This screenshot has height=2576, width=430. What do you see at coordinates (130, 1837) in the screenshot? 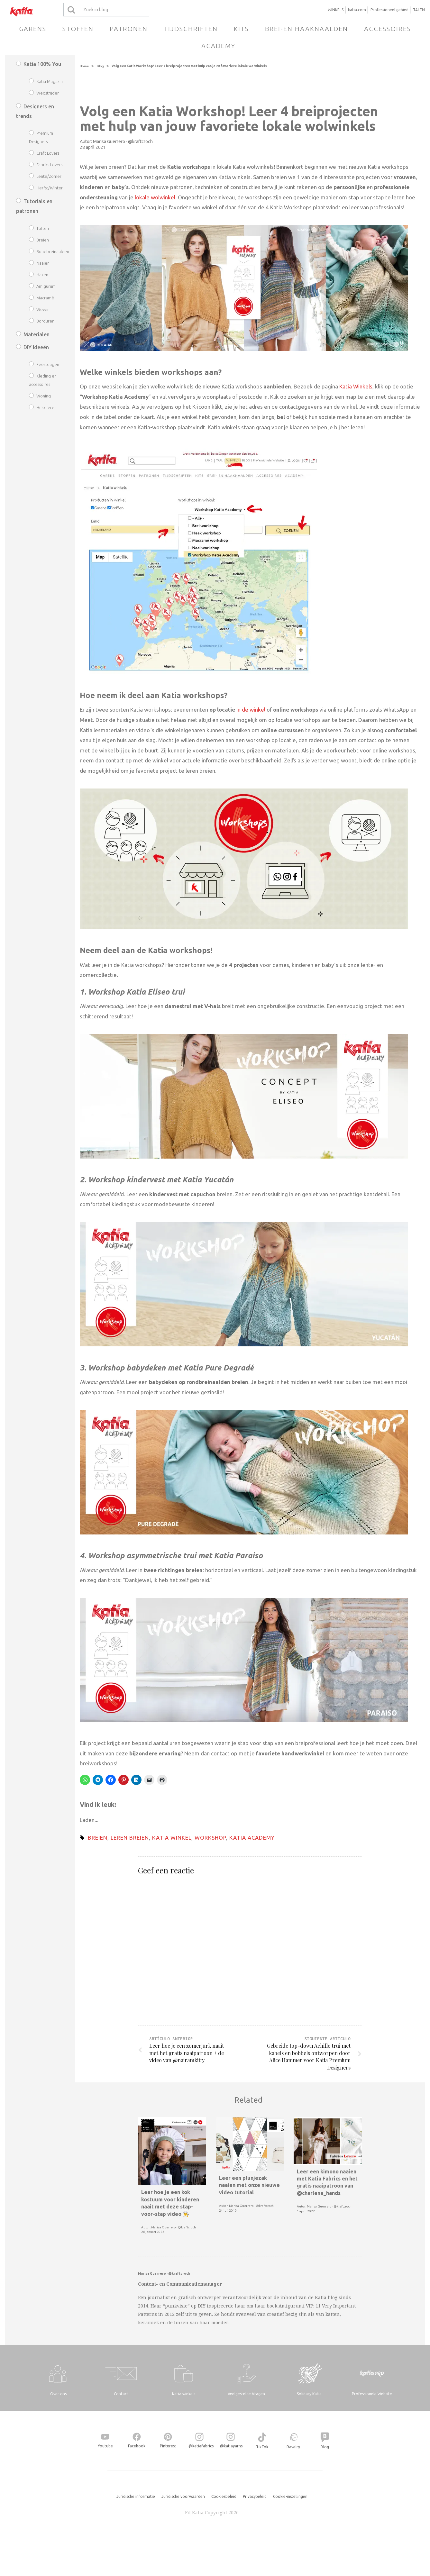
I see `leren breien` at bounding box center [130, 1837].